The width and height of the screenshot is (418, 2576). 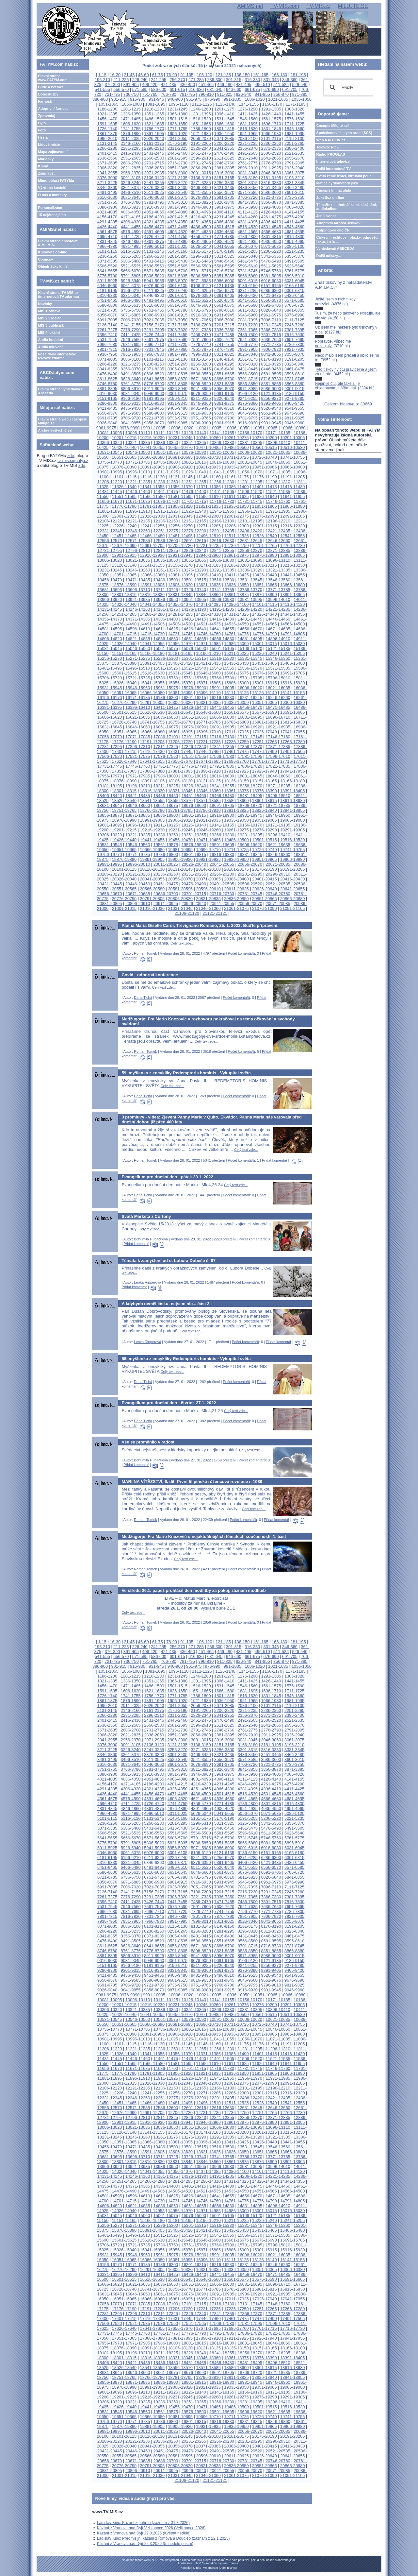 What do you see at coordinates (224, 172) in the screenshot?
I see `3016-3030` at bounding box center [224, 172].